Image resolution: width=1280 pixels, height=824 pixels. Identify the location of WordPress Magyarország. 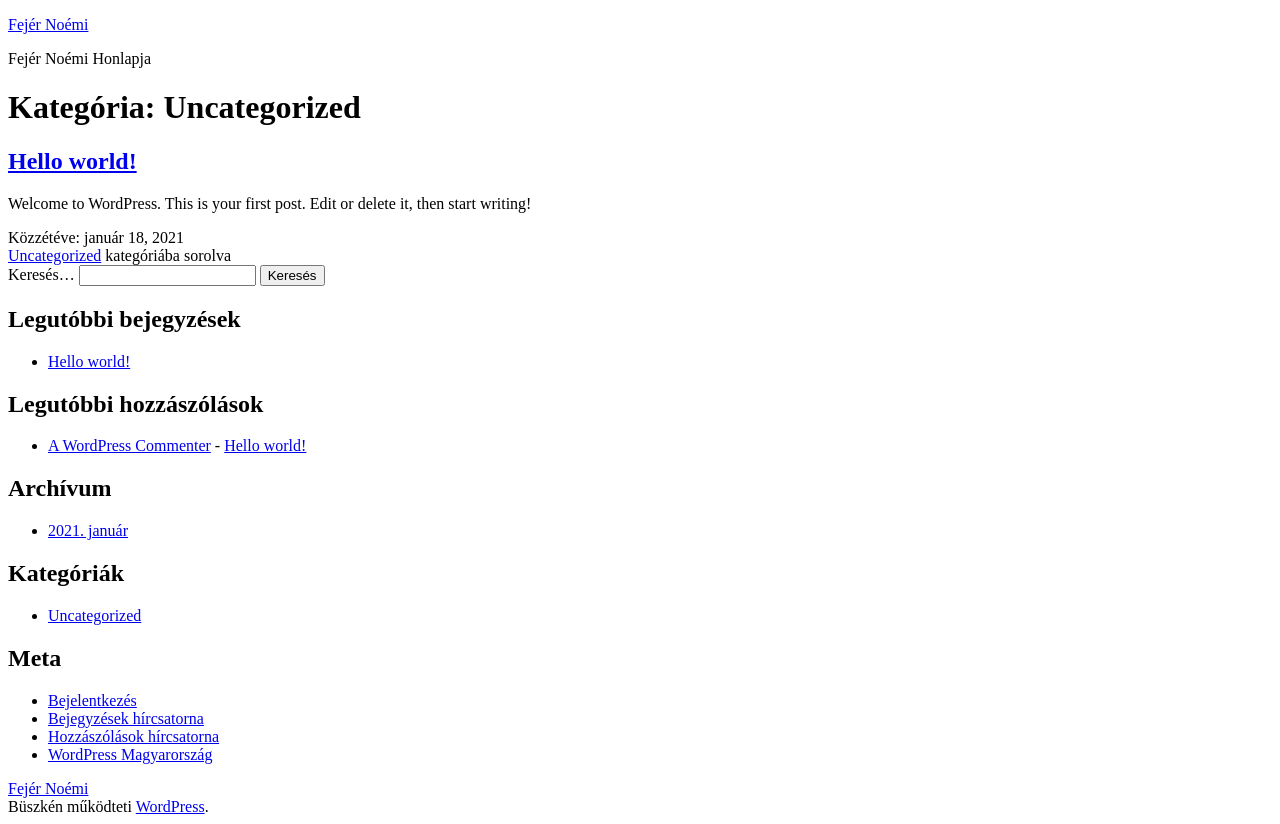
(130, 754).